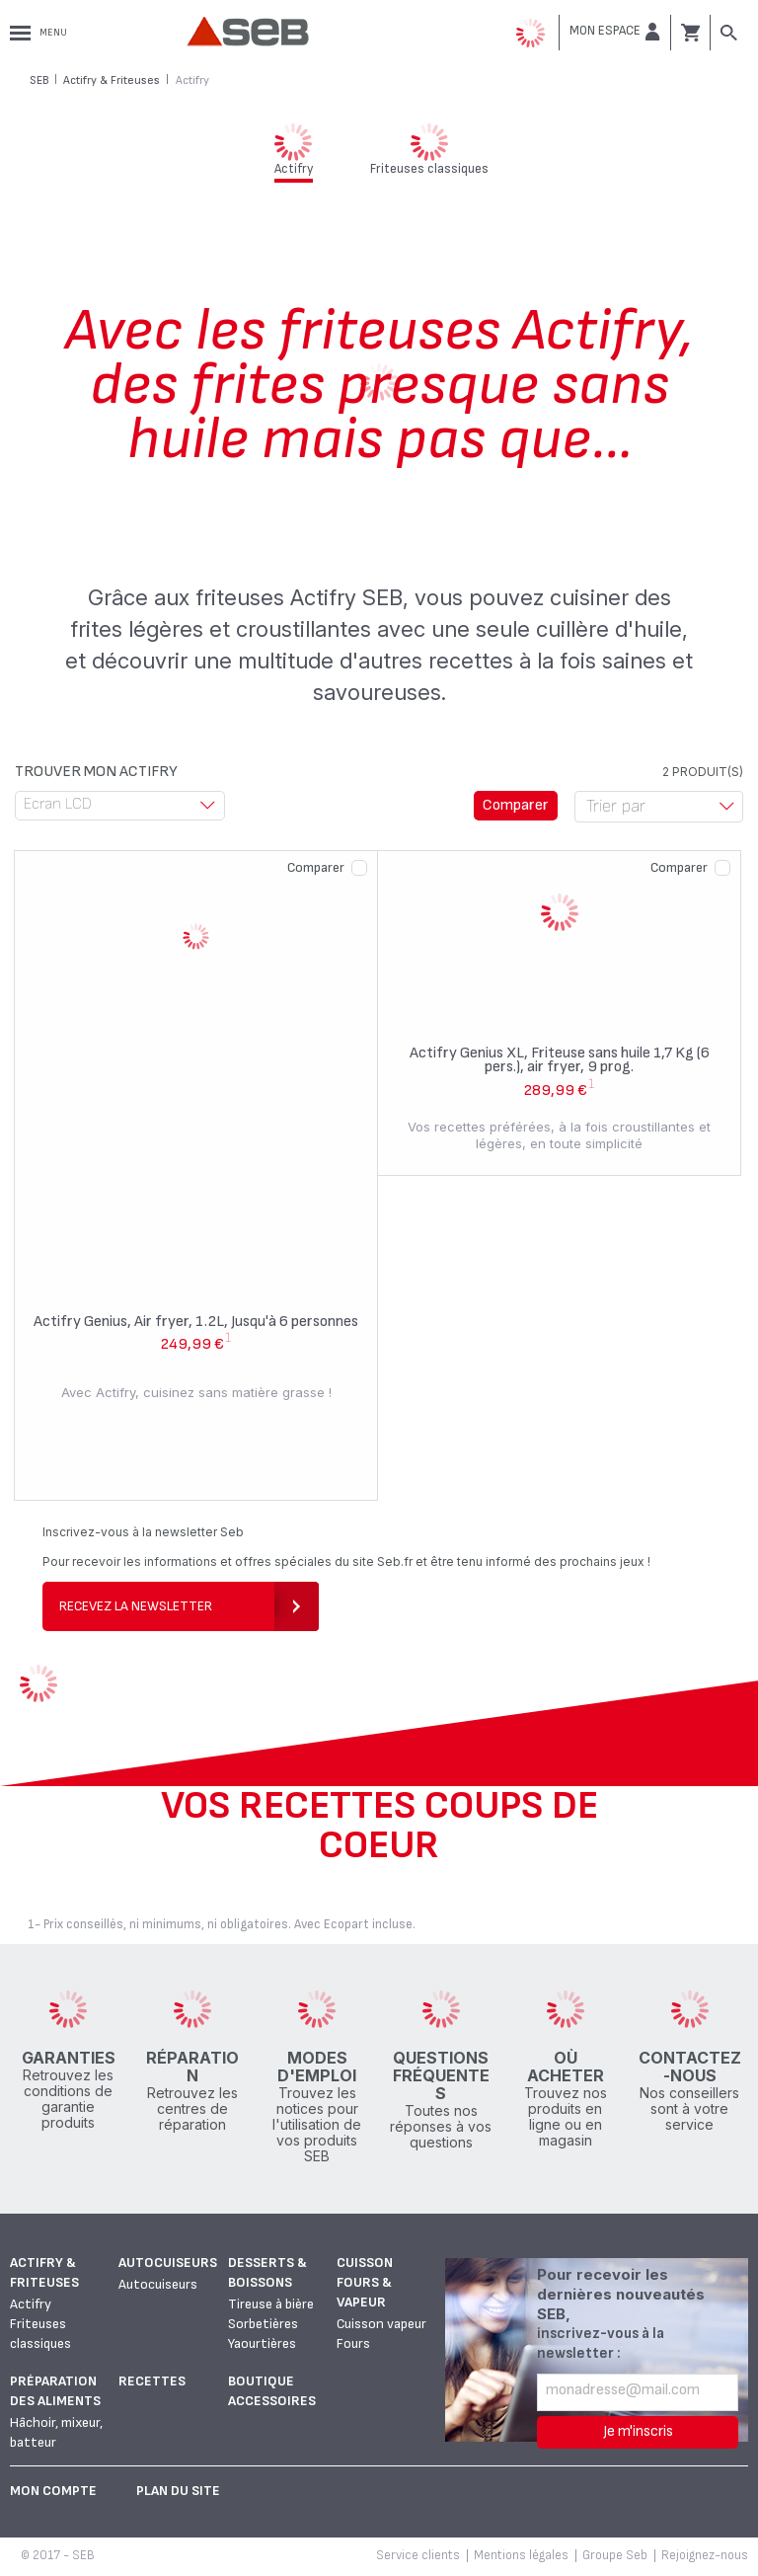 The image size is (758, 2576). Describe the element at coordinates (178, 2490) in the screenshot. I see `Plan du site` at that location.